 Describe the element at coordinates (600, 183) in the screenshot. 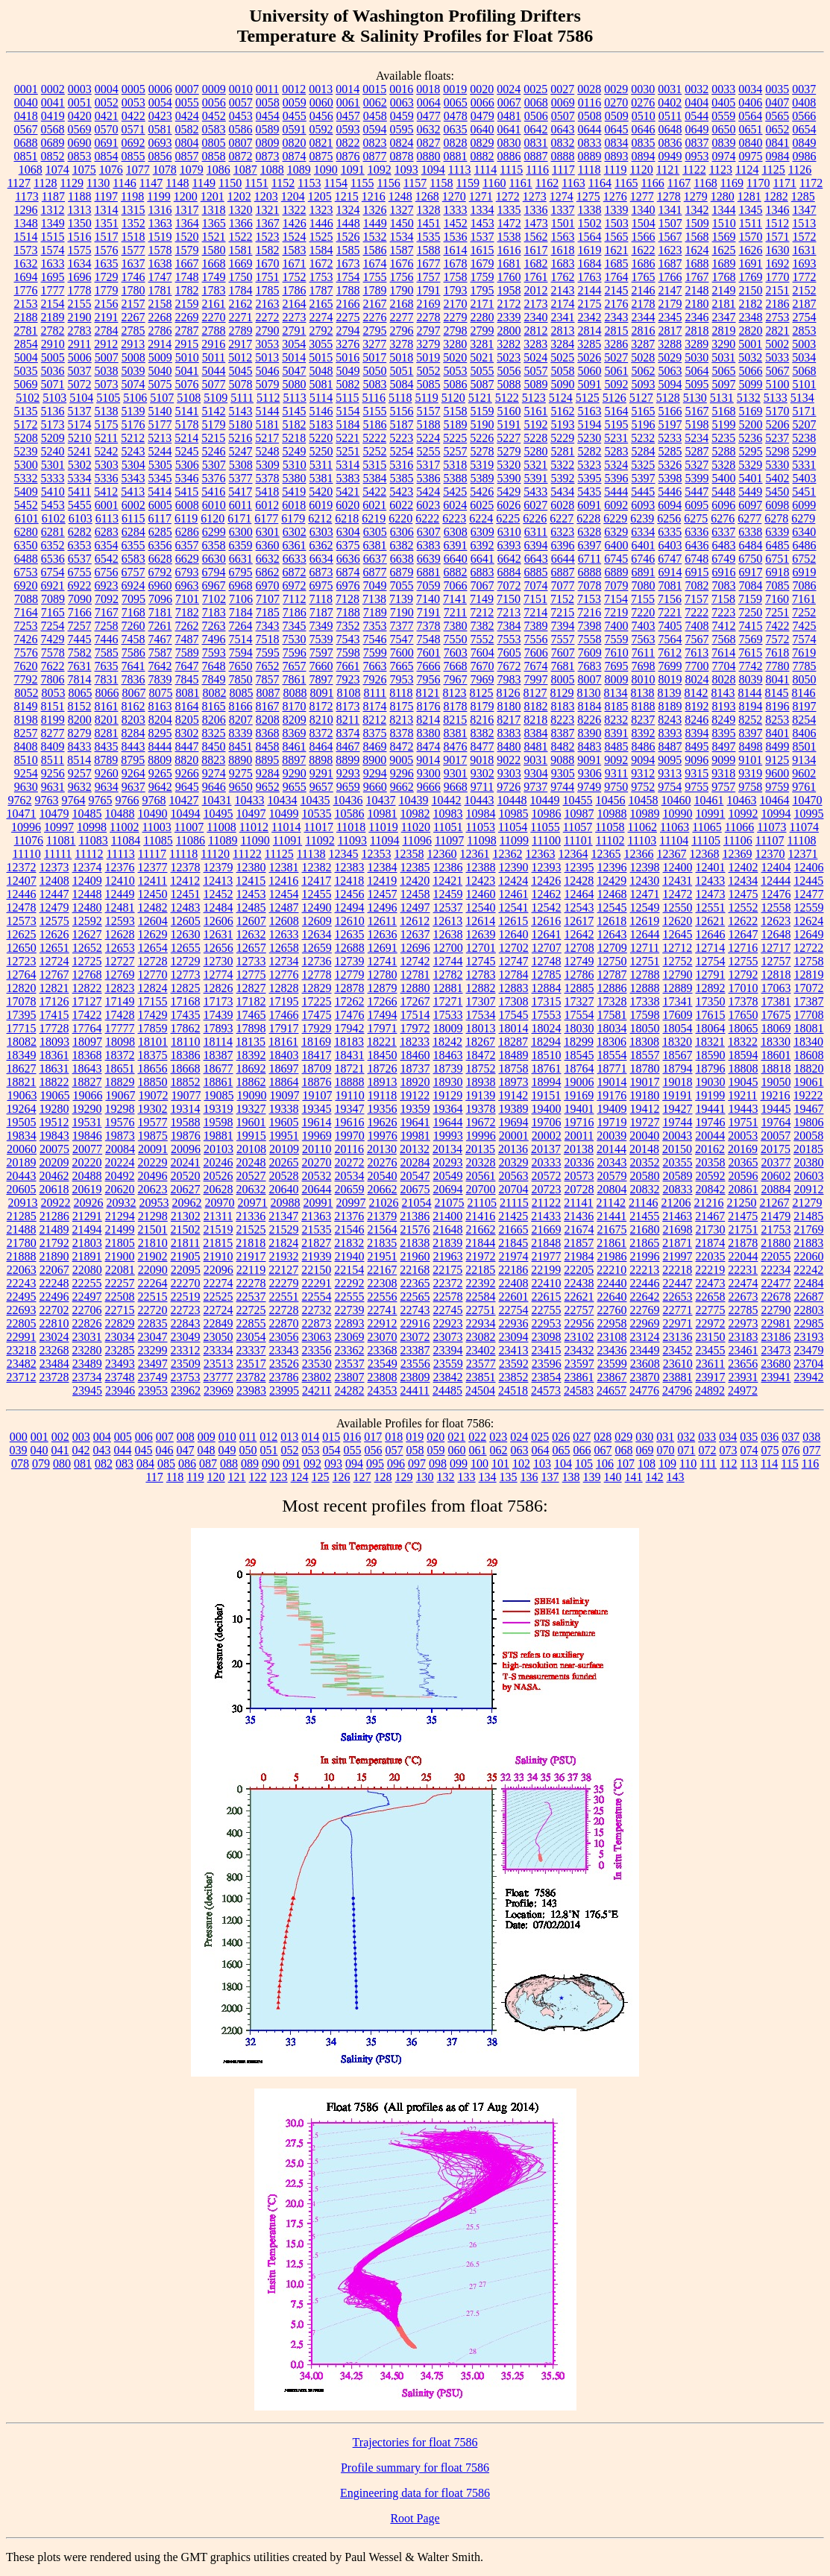

I see `1164` at that location.